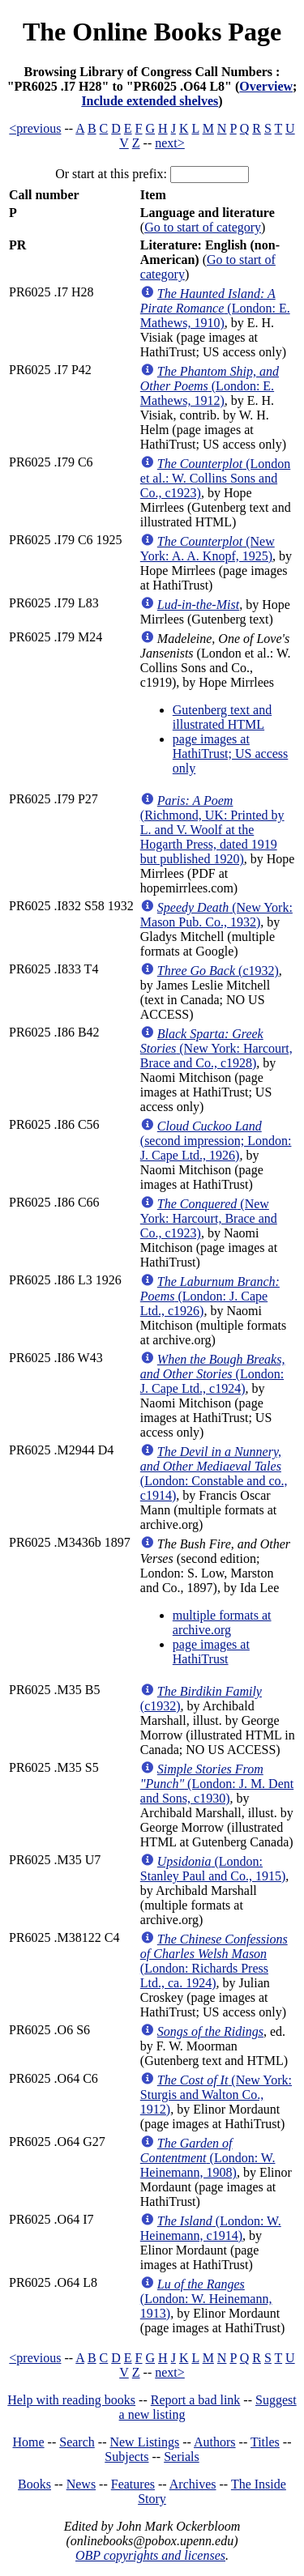  What do you see at coordinates (206, 2298) in the screenshot?
I see `(London: W. Heinemann, 1913)` at bounding box center [206, 2298].